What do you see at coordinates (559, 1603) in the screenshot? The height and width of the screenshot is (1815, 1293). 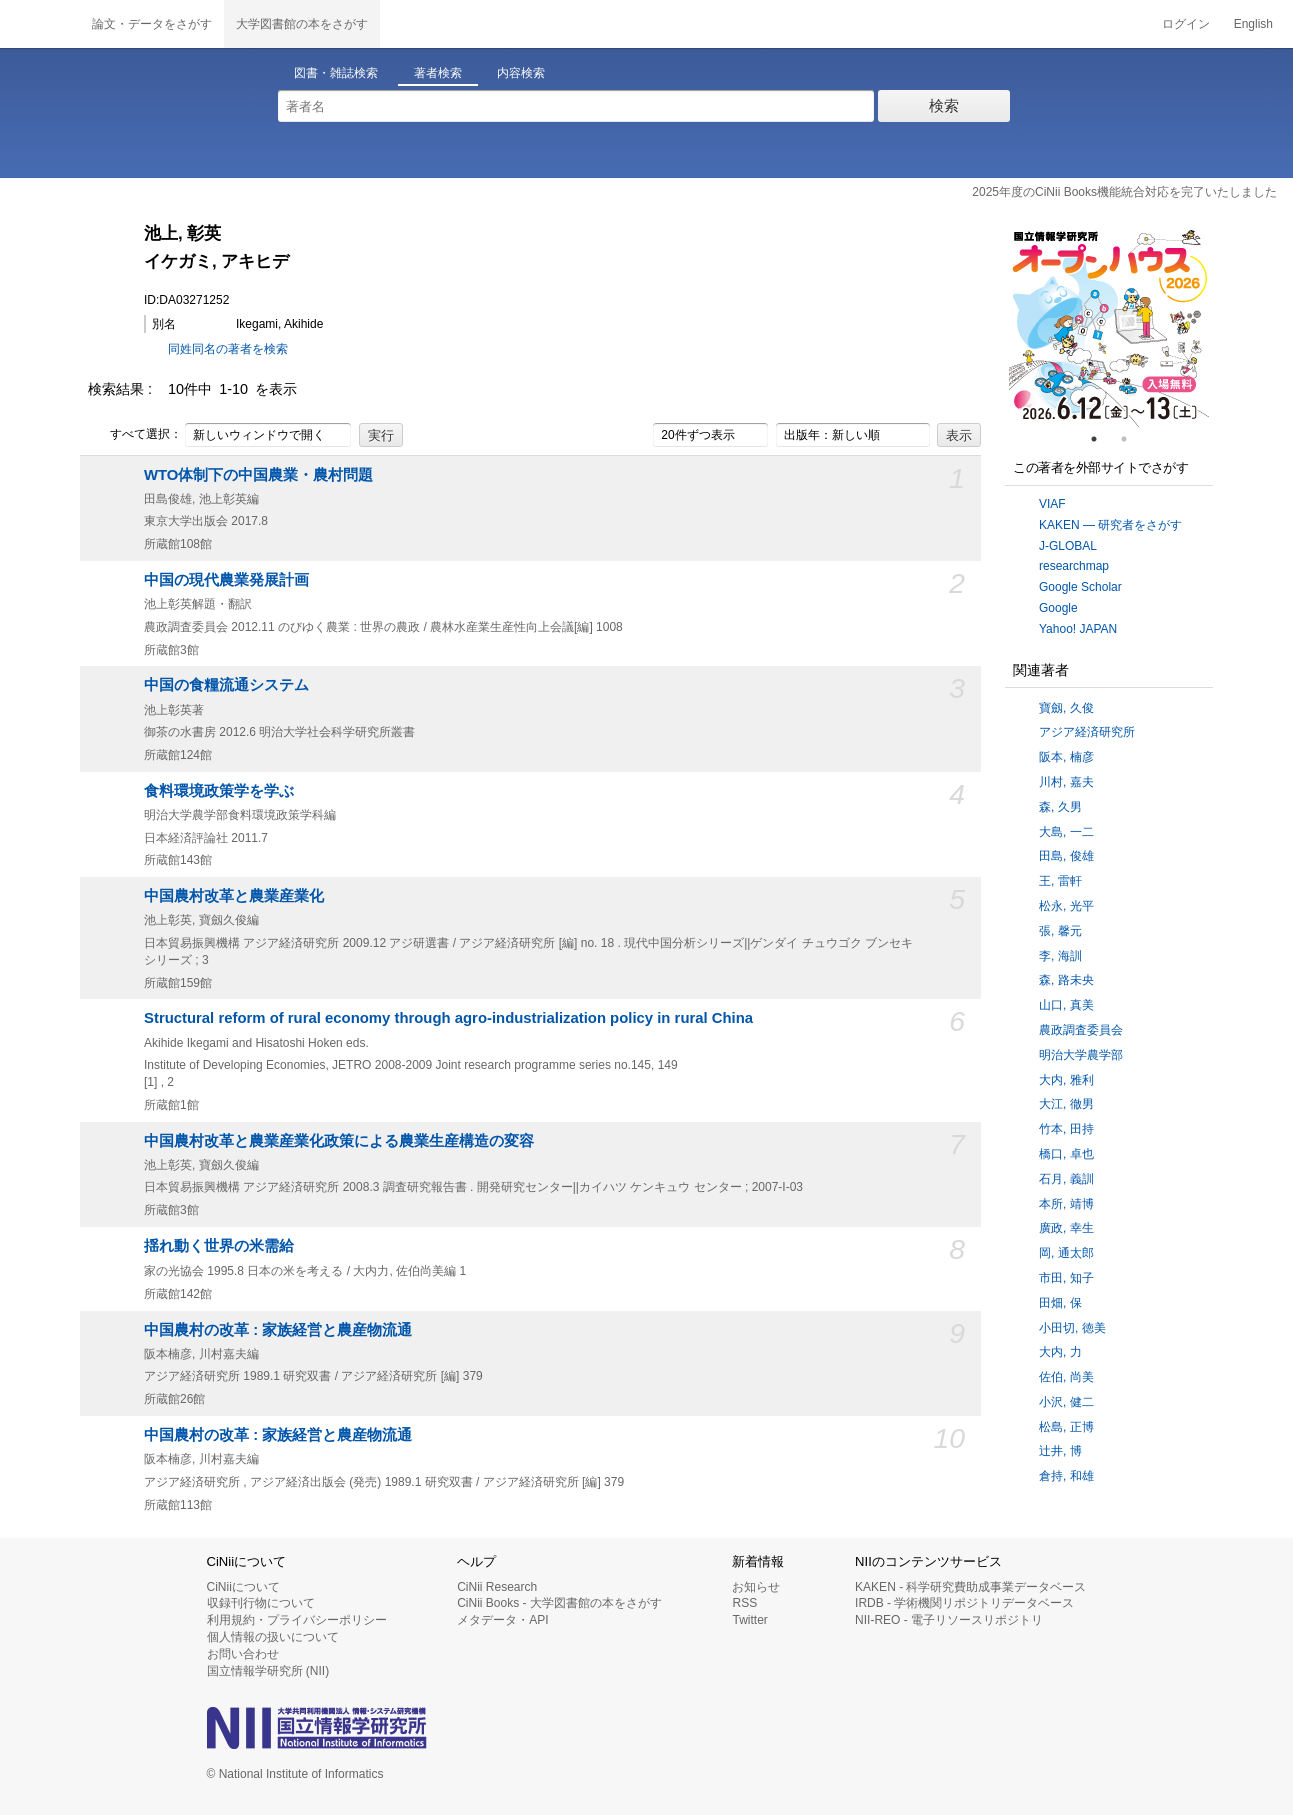 I see `CiNii Books - 大学図書館の本をさがす` at bounding box center [559, 1603].